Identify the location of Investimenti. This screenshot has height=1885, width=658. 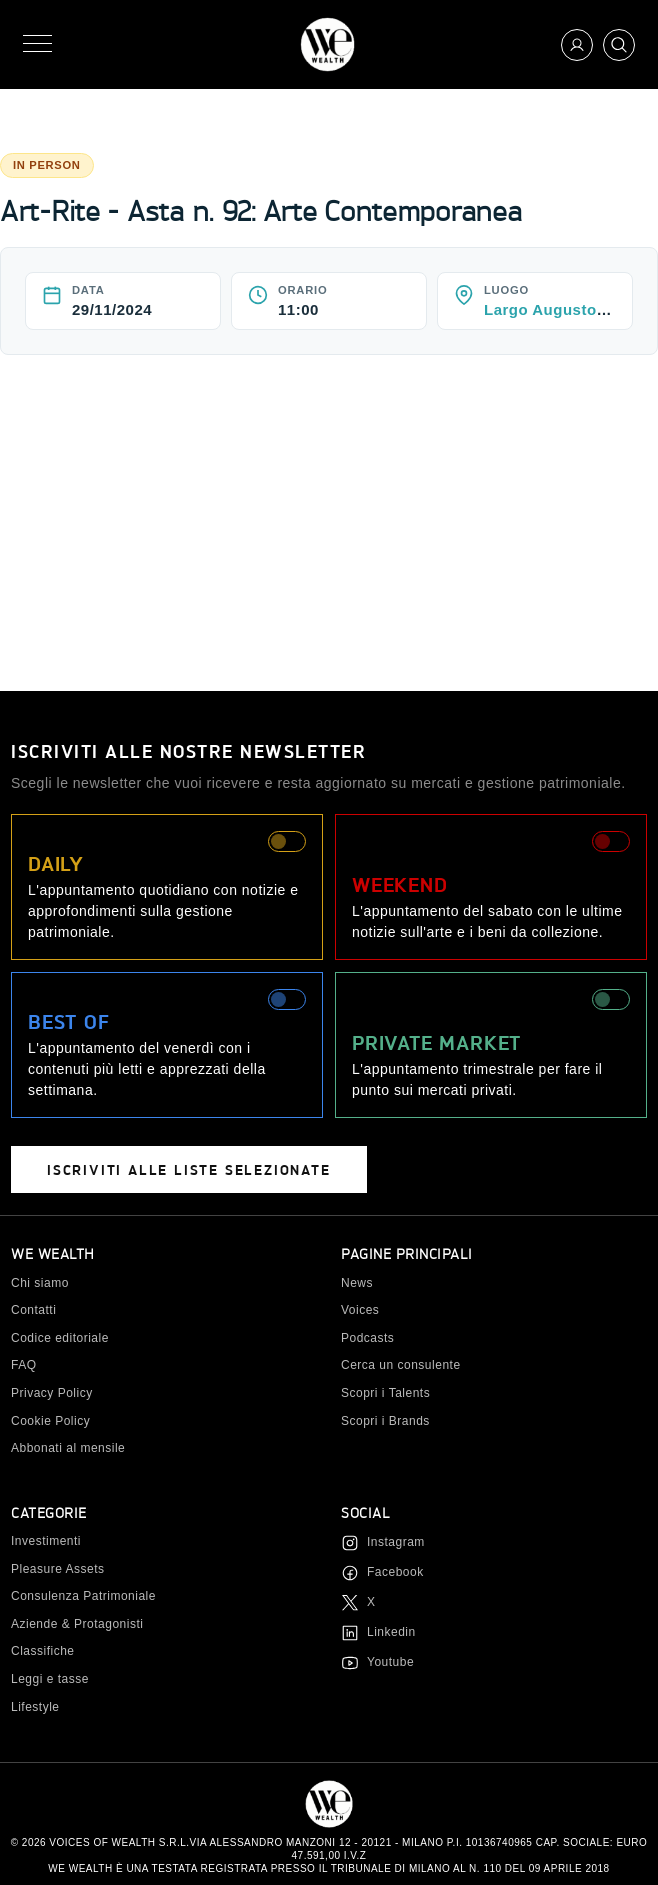
(46, 1541).